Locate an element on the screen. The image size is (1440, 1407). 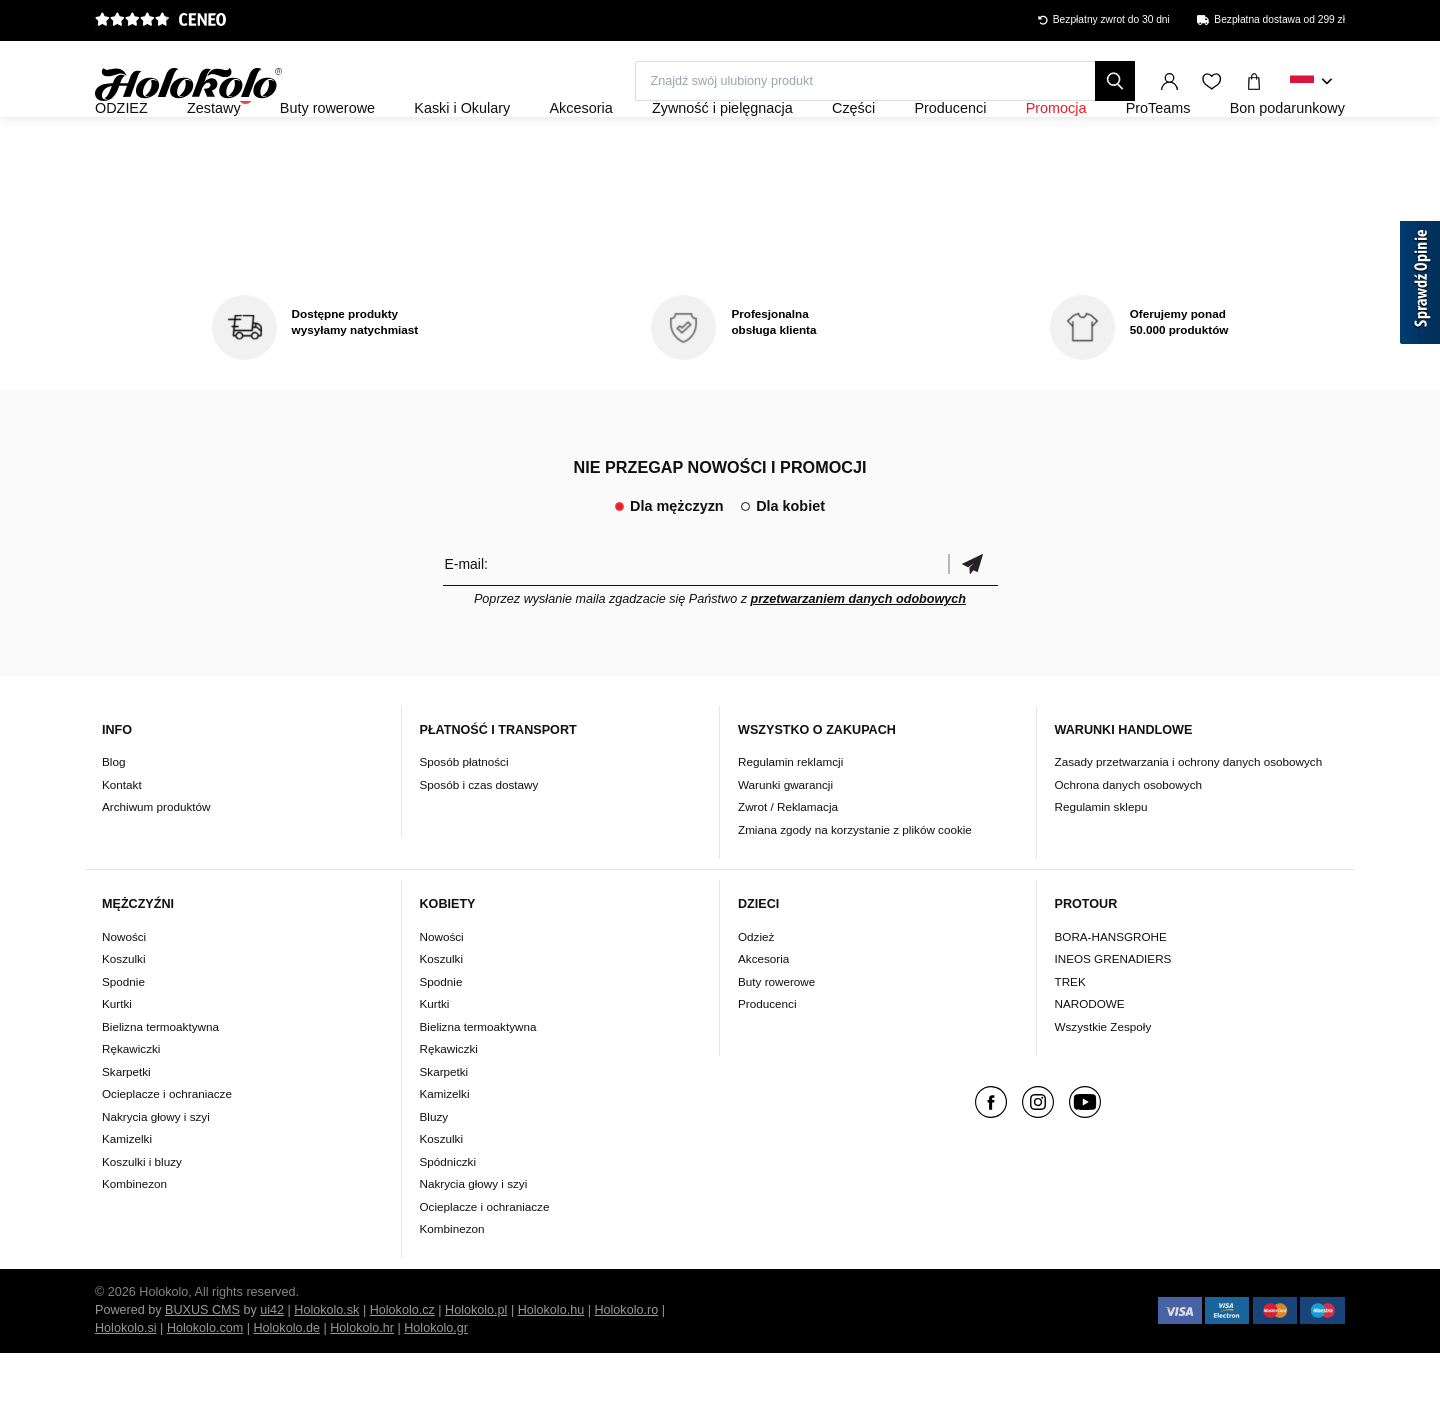
Zmiana zgody na korzystanie z plików cookie is located at coordinates (855, 883).